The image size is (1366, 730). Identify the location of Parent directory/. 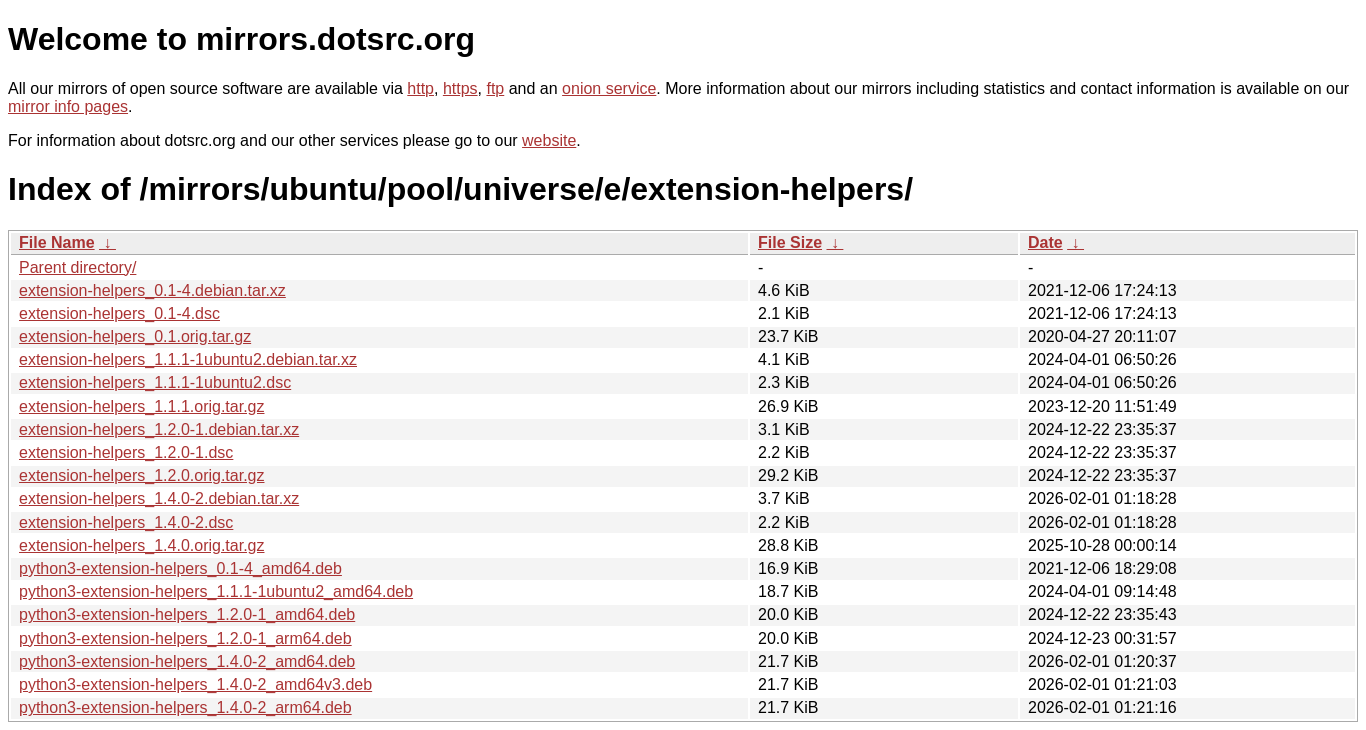
(77, 267).